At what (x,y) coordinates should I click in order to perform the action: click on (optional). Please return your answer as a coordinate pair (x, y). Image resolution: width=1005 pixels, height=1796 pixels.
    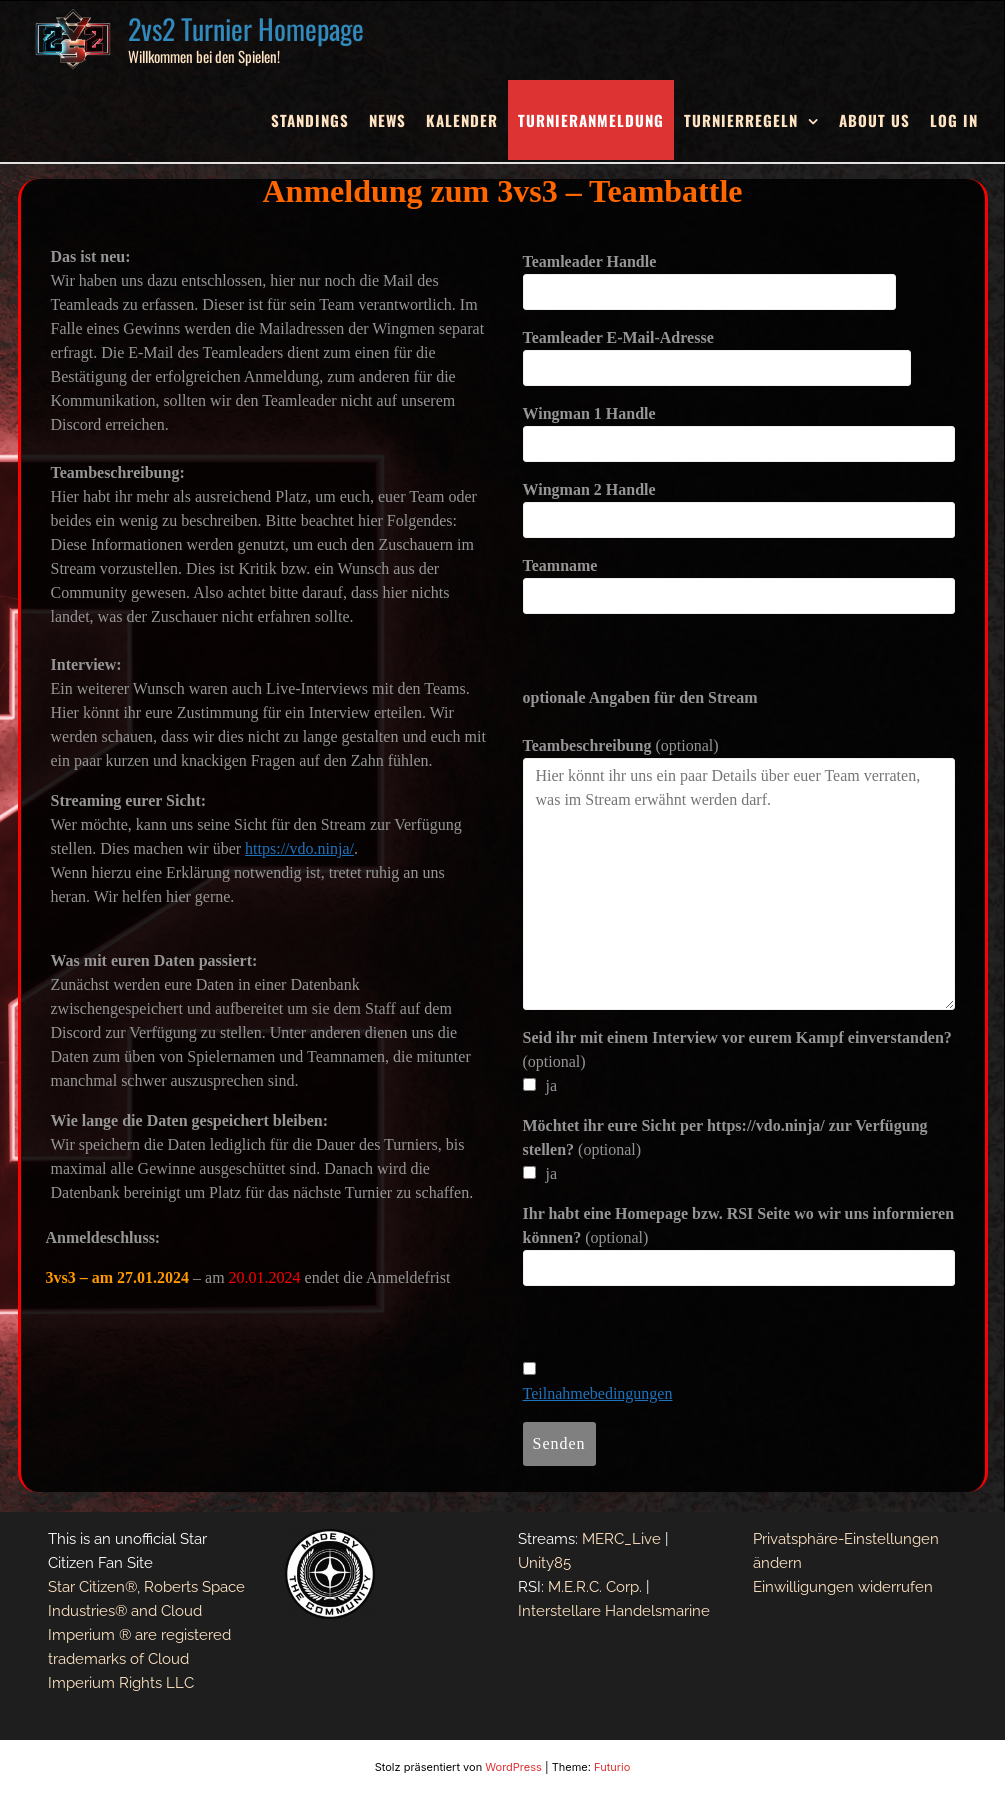
    Looking at the image, I should click on (621, 745).